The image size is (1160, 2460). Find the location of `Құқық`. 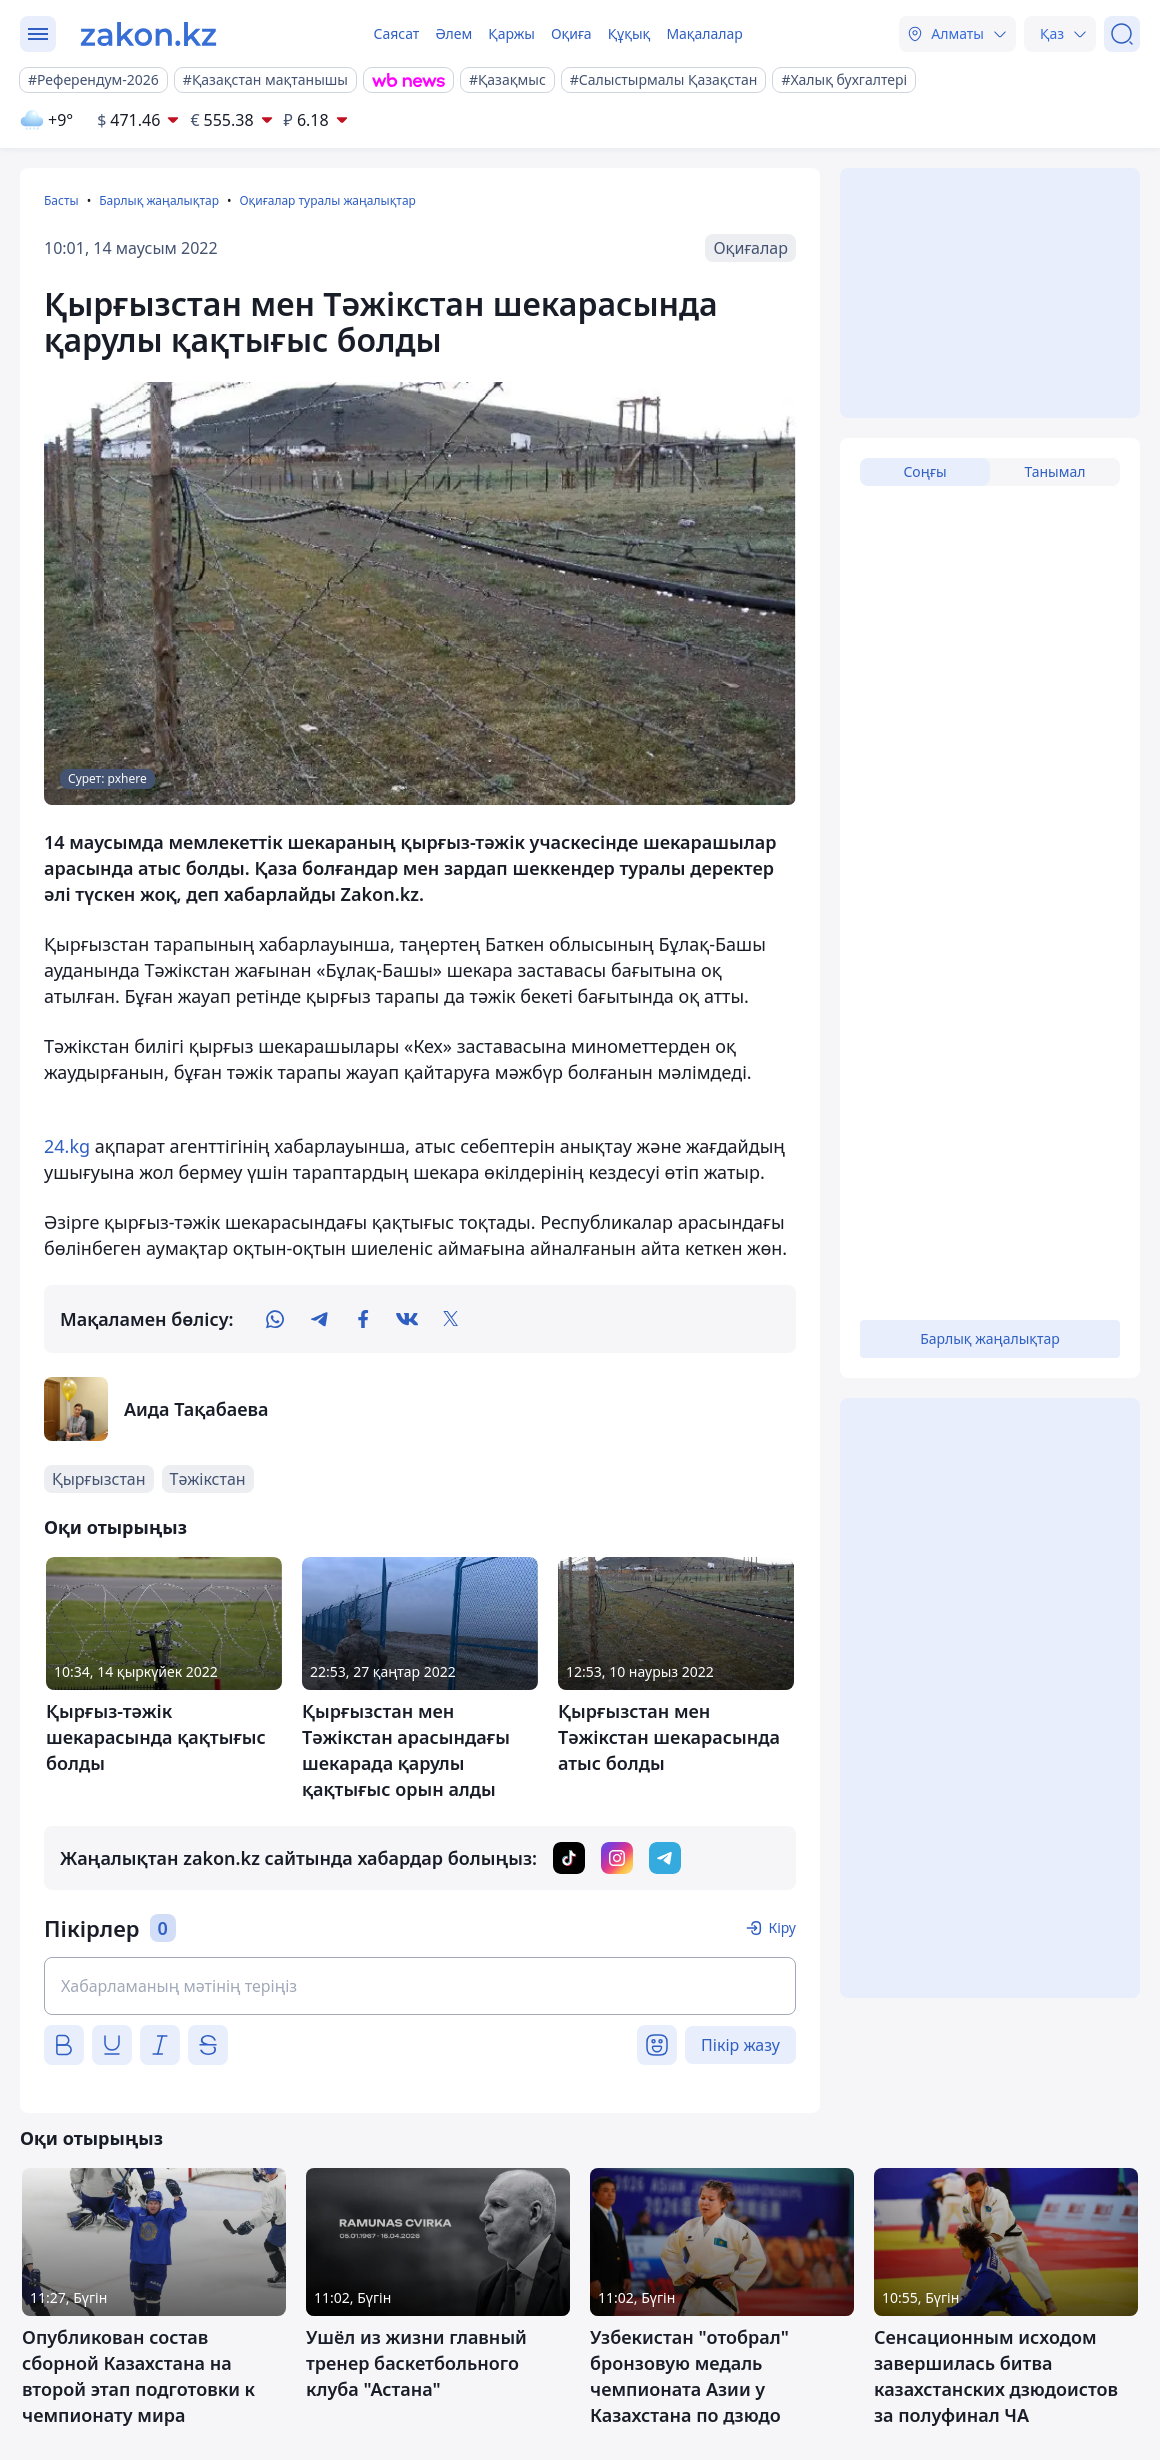

Құқық is located at coordinates (629, 33).